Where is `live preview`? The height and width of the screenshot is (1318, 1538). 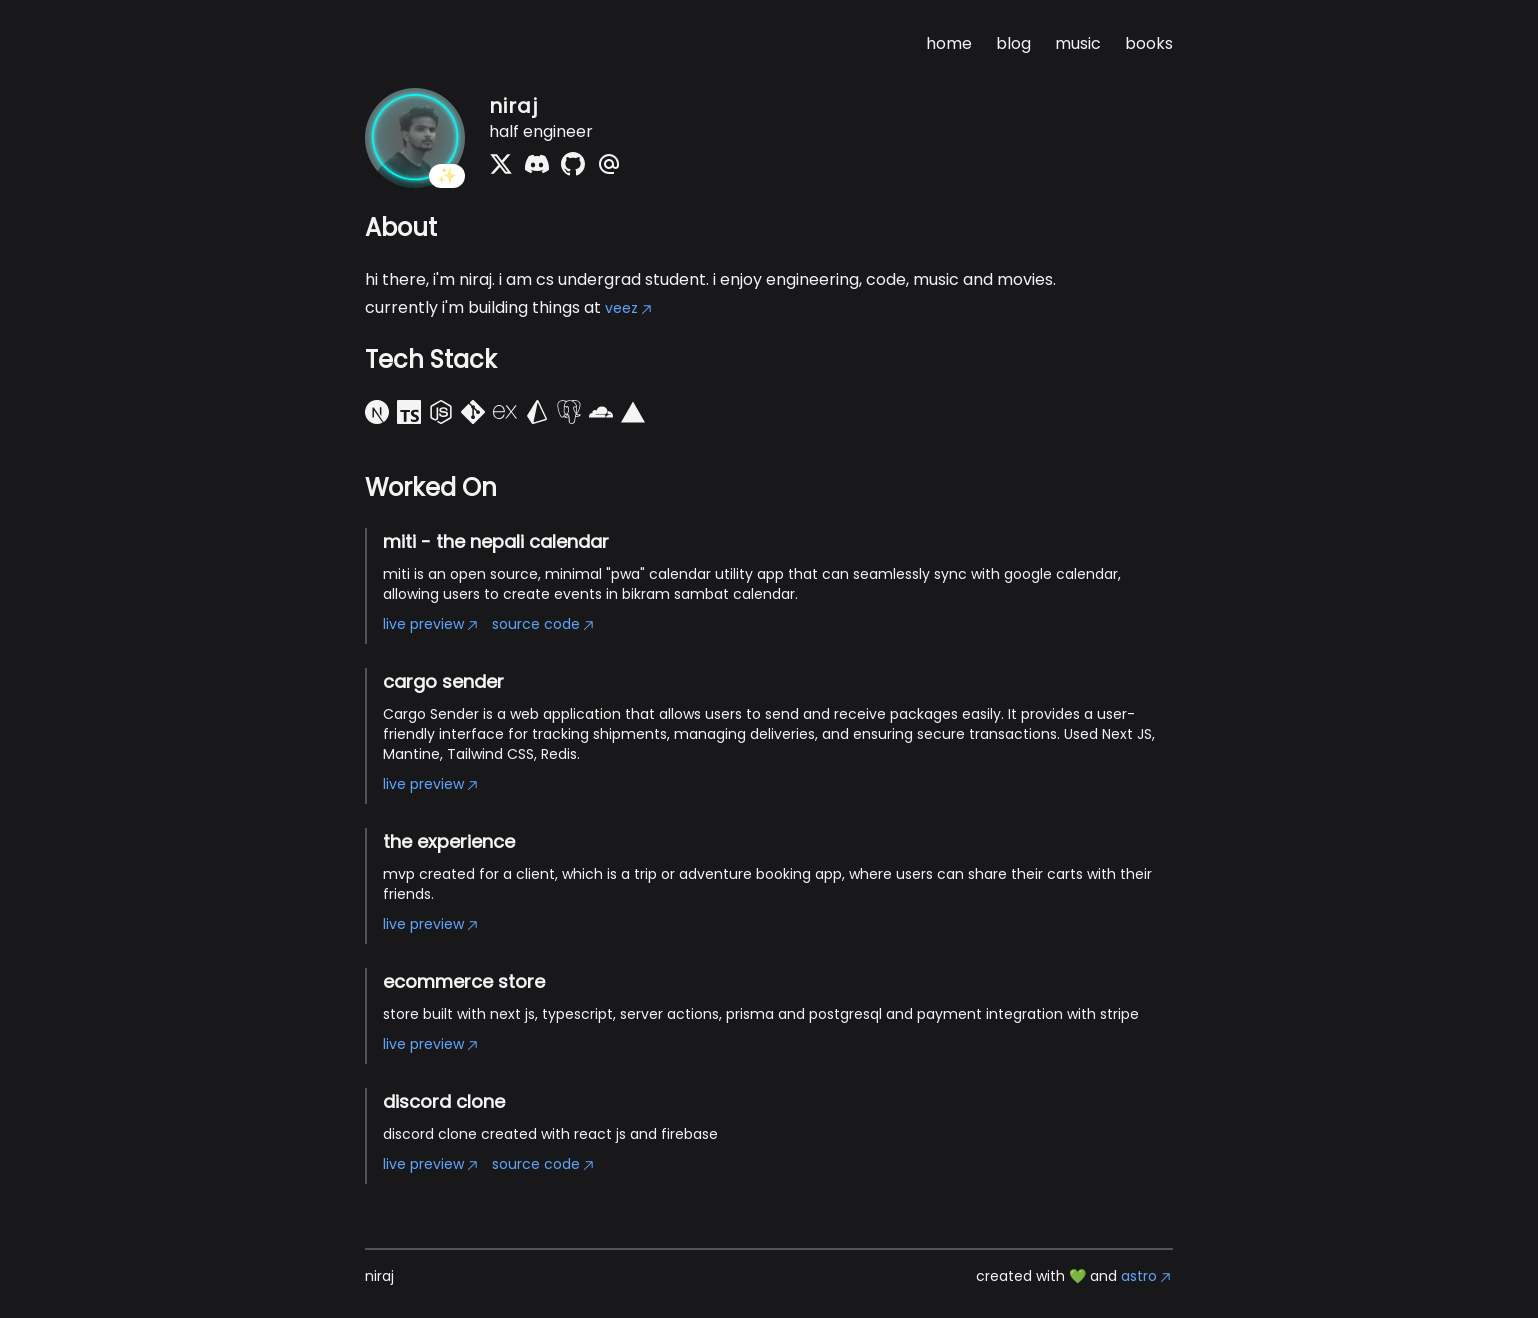 live preview is located at coordinates (431, 624).